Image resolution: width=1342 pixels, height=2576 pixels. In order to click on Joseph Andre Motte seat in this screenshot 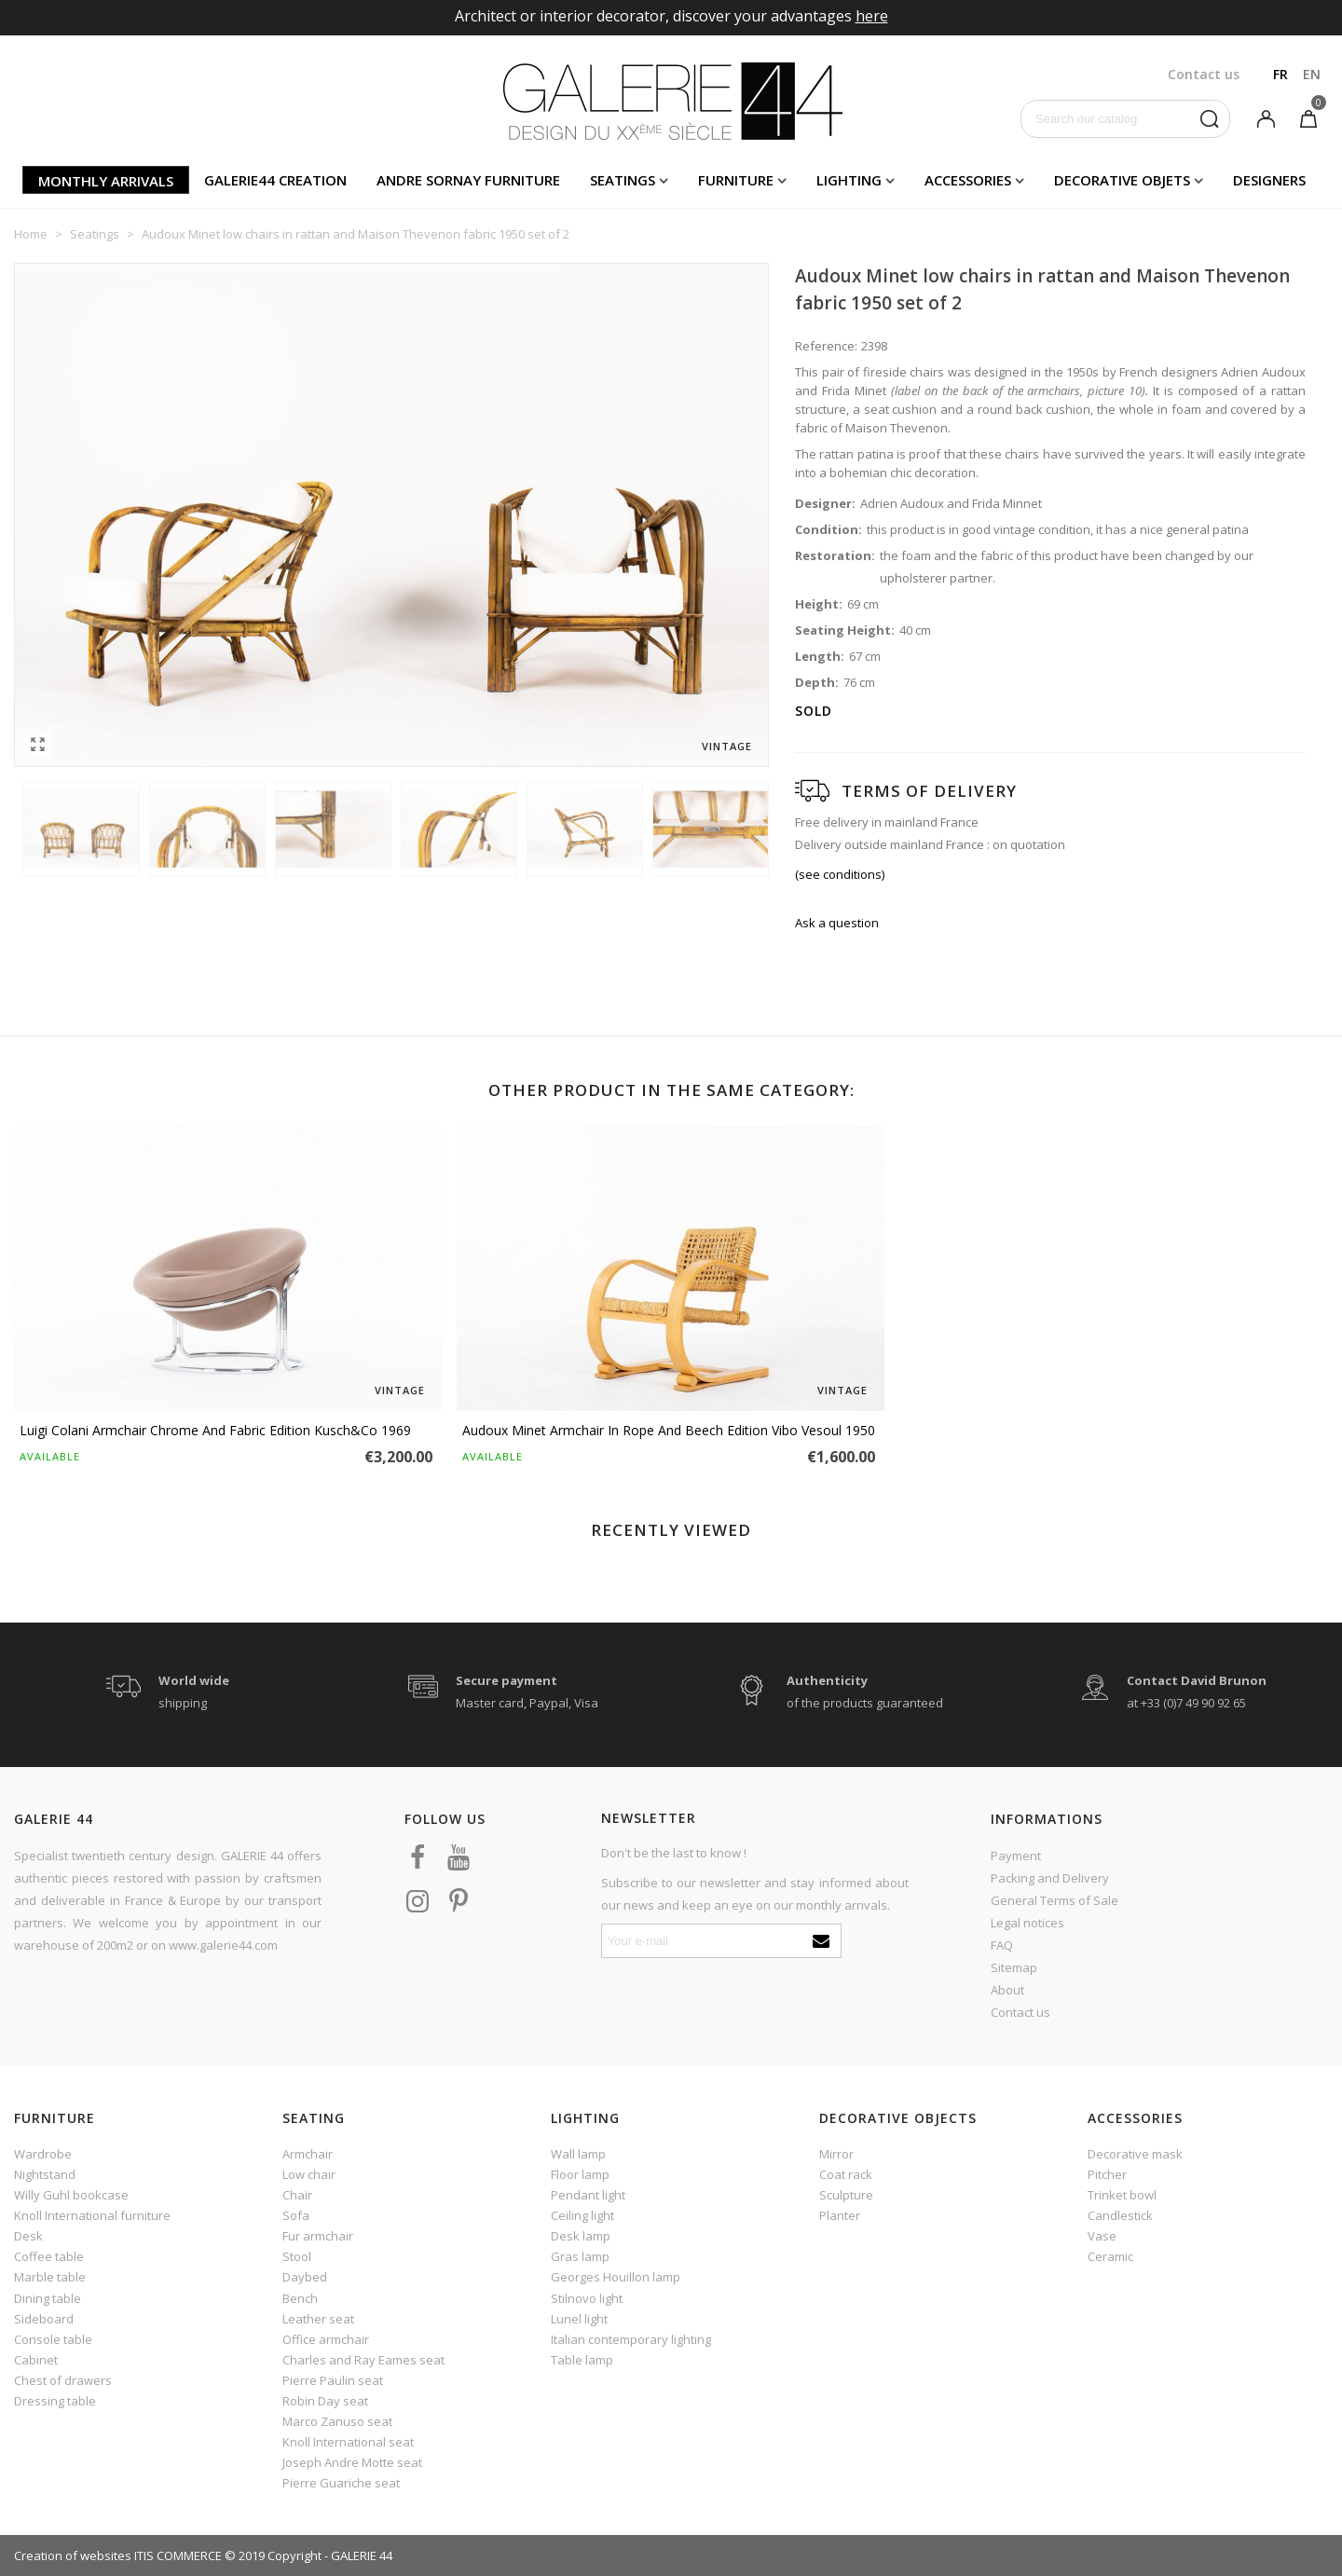, I will do `click(352, 2462)`.